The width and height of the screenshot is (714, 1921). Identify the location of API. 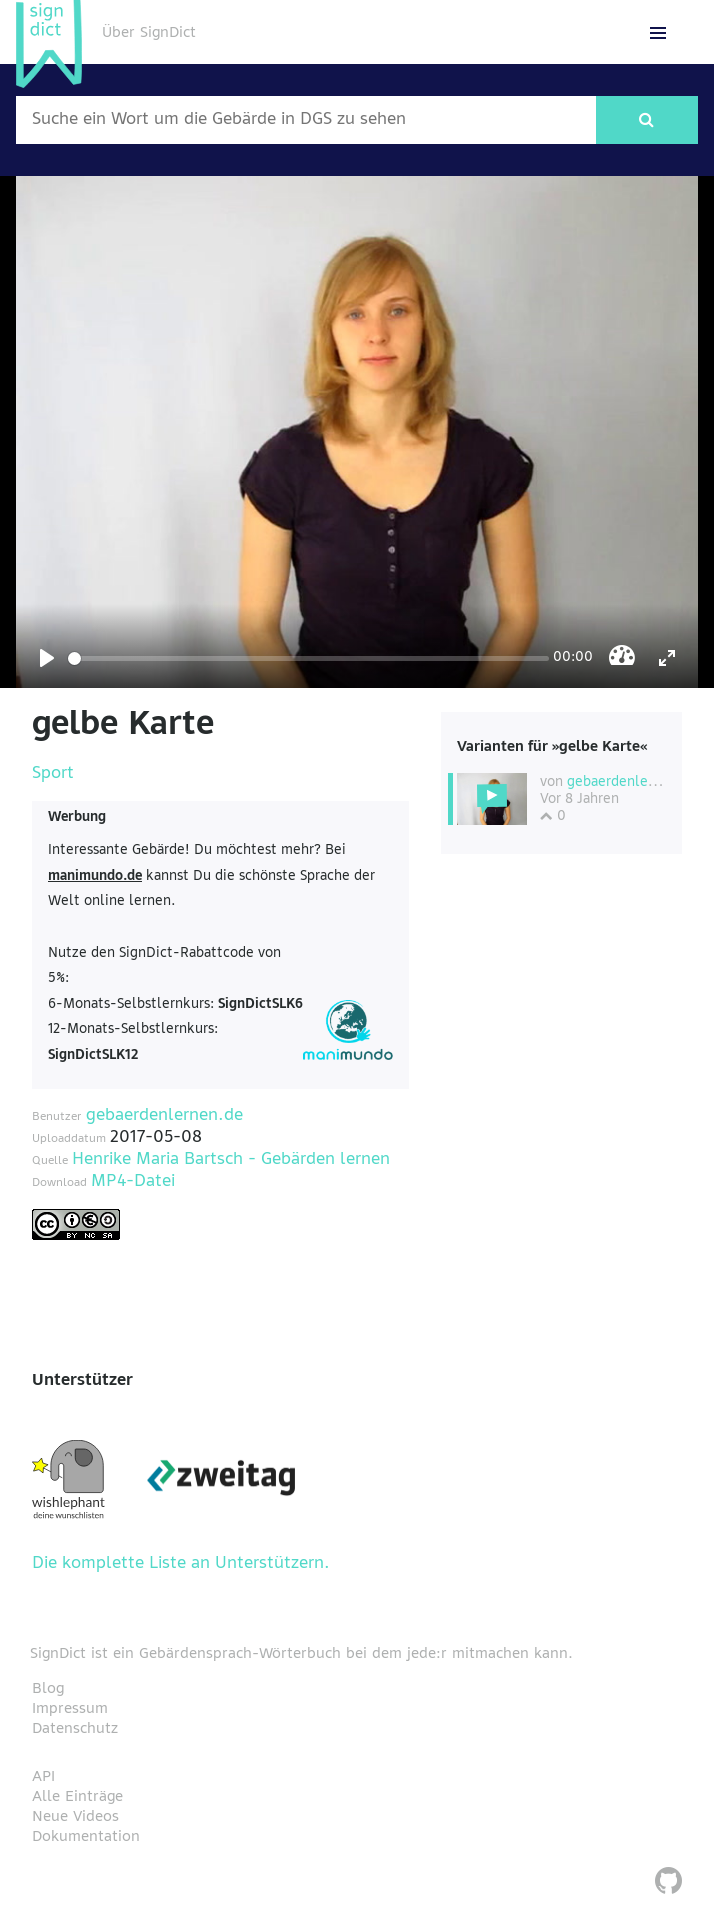
(43, 1777).